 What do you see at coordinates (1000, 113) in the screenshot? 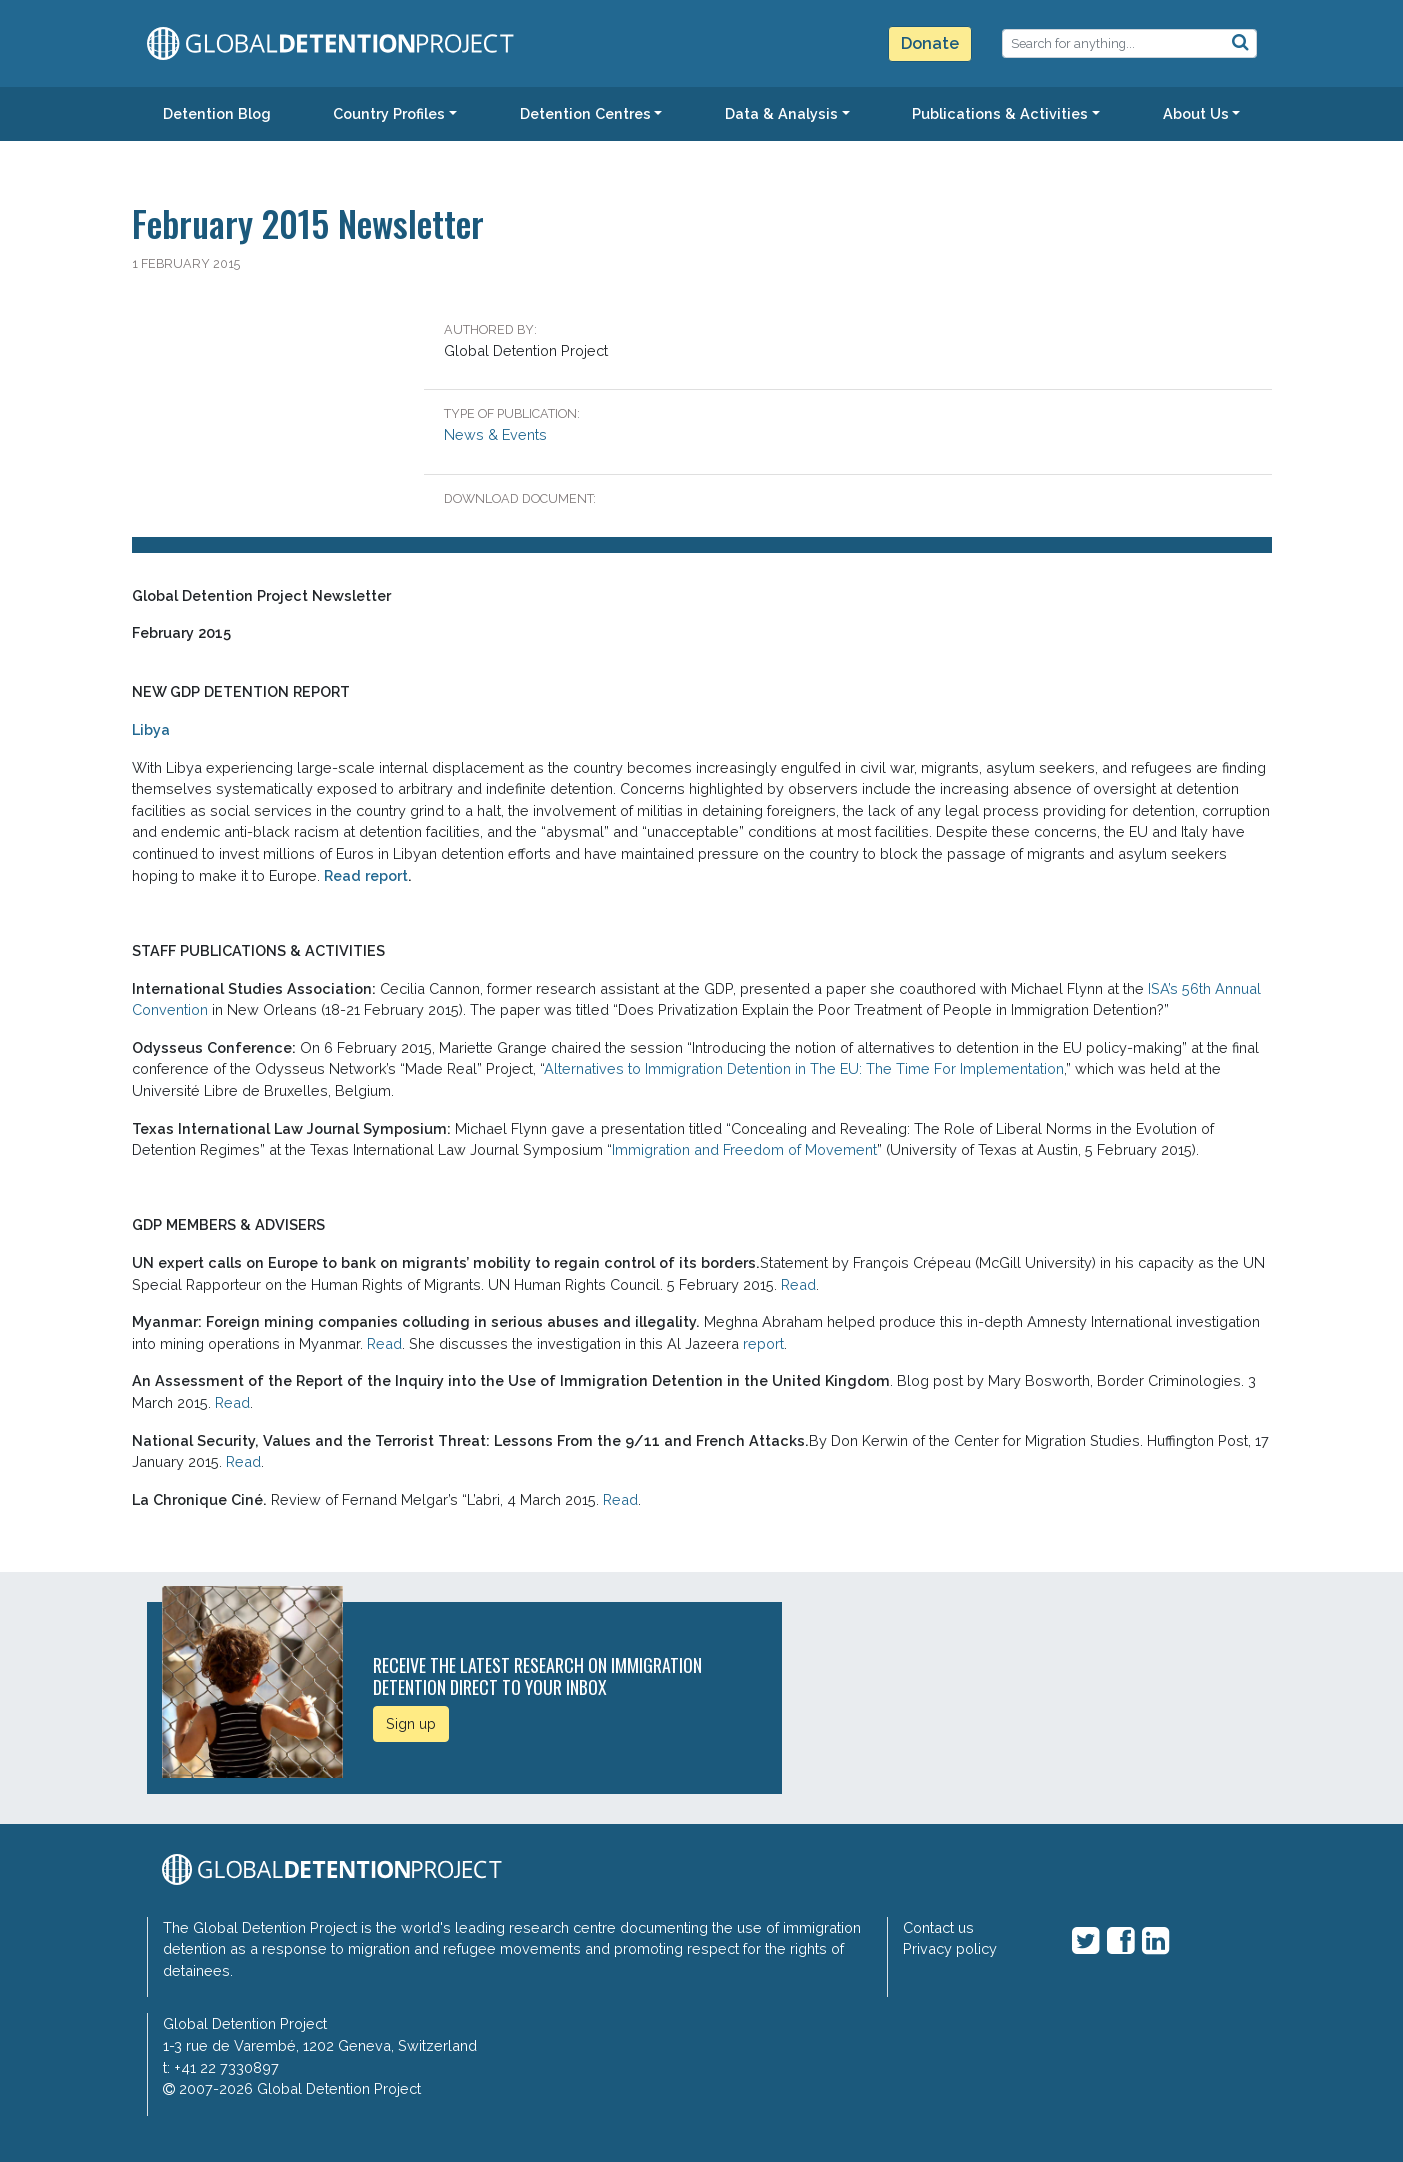
I see `Publications & Activities [button]` at bounding box center [1000, 113].